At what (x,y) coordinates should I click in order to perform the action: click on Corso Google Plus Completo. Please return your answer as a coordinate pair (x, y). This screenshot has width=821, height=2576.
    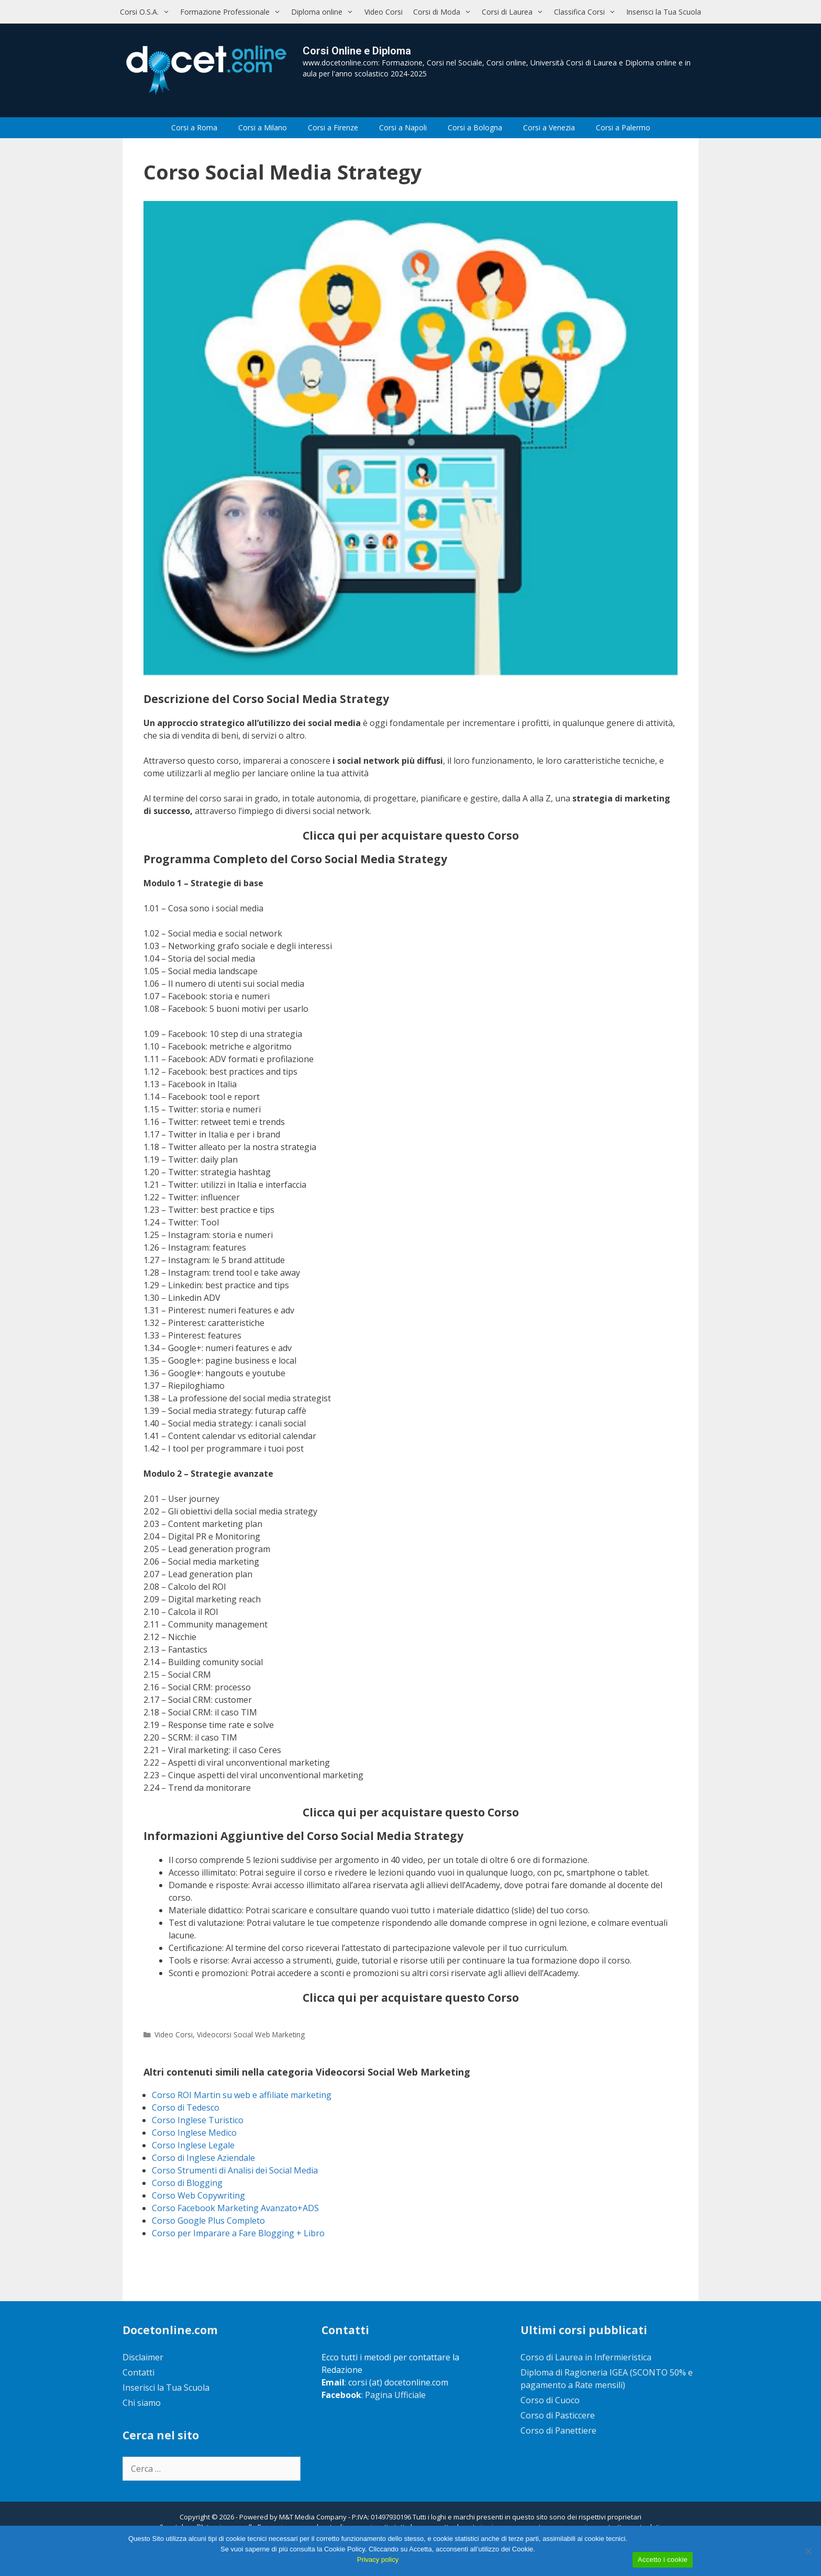
    Looking at the image, I should click on (208, 2220).